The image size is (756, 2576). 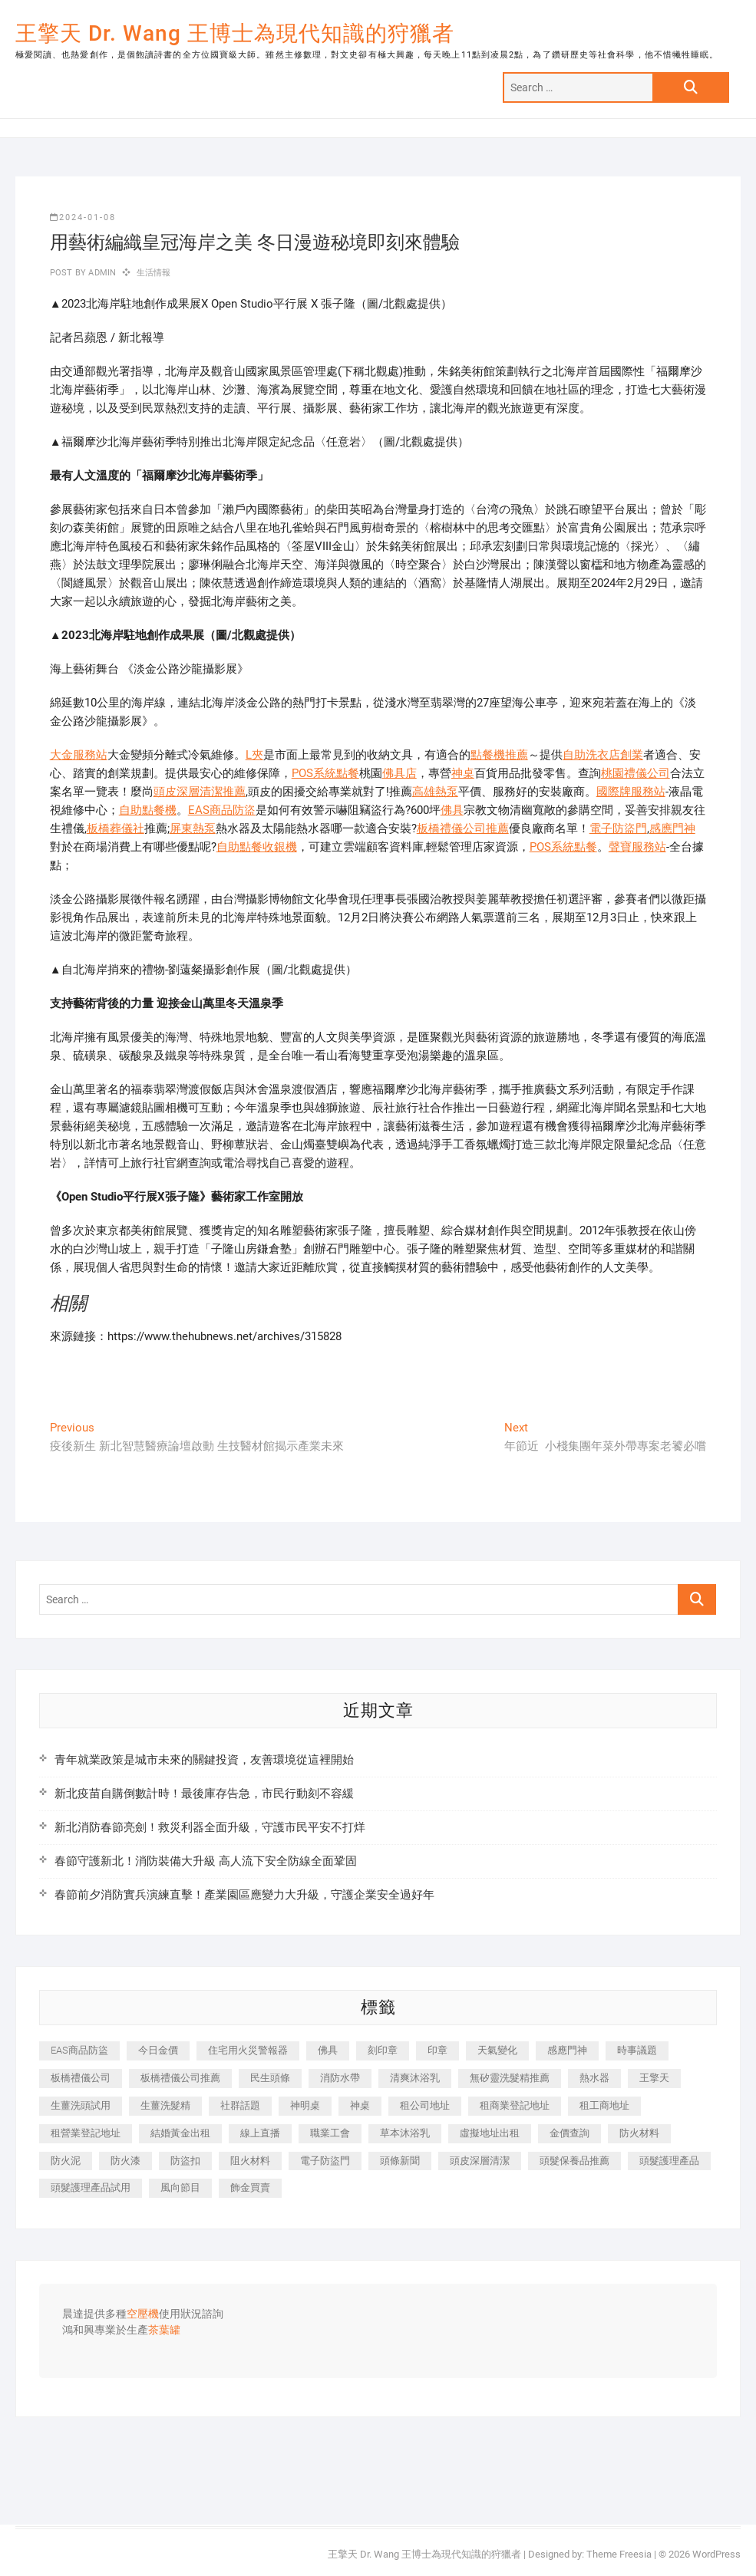 What do you see at coordinates (260, 2133) in the screenshot?
I see `線上直播 [線上直播 (392 個項目)]` at bounding box center [260, 2133].